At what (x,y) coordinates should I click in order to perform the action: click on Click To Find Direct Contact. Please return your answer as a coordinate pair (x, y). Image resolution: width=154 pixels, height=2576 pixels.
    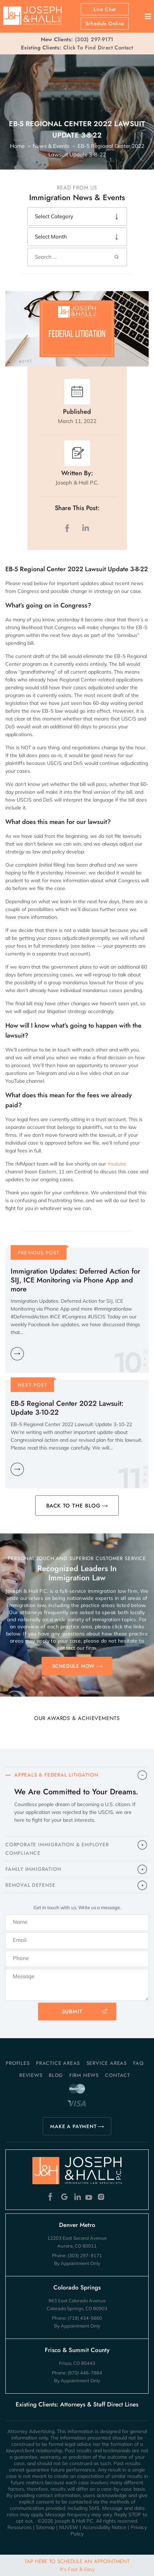
    Looking at the image, I should click on (77, 48).